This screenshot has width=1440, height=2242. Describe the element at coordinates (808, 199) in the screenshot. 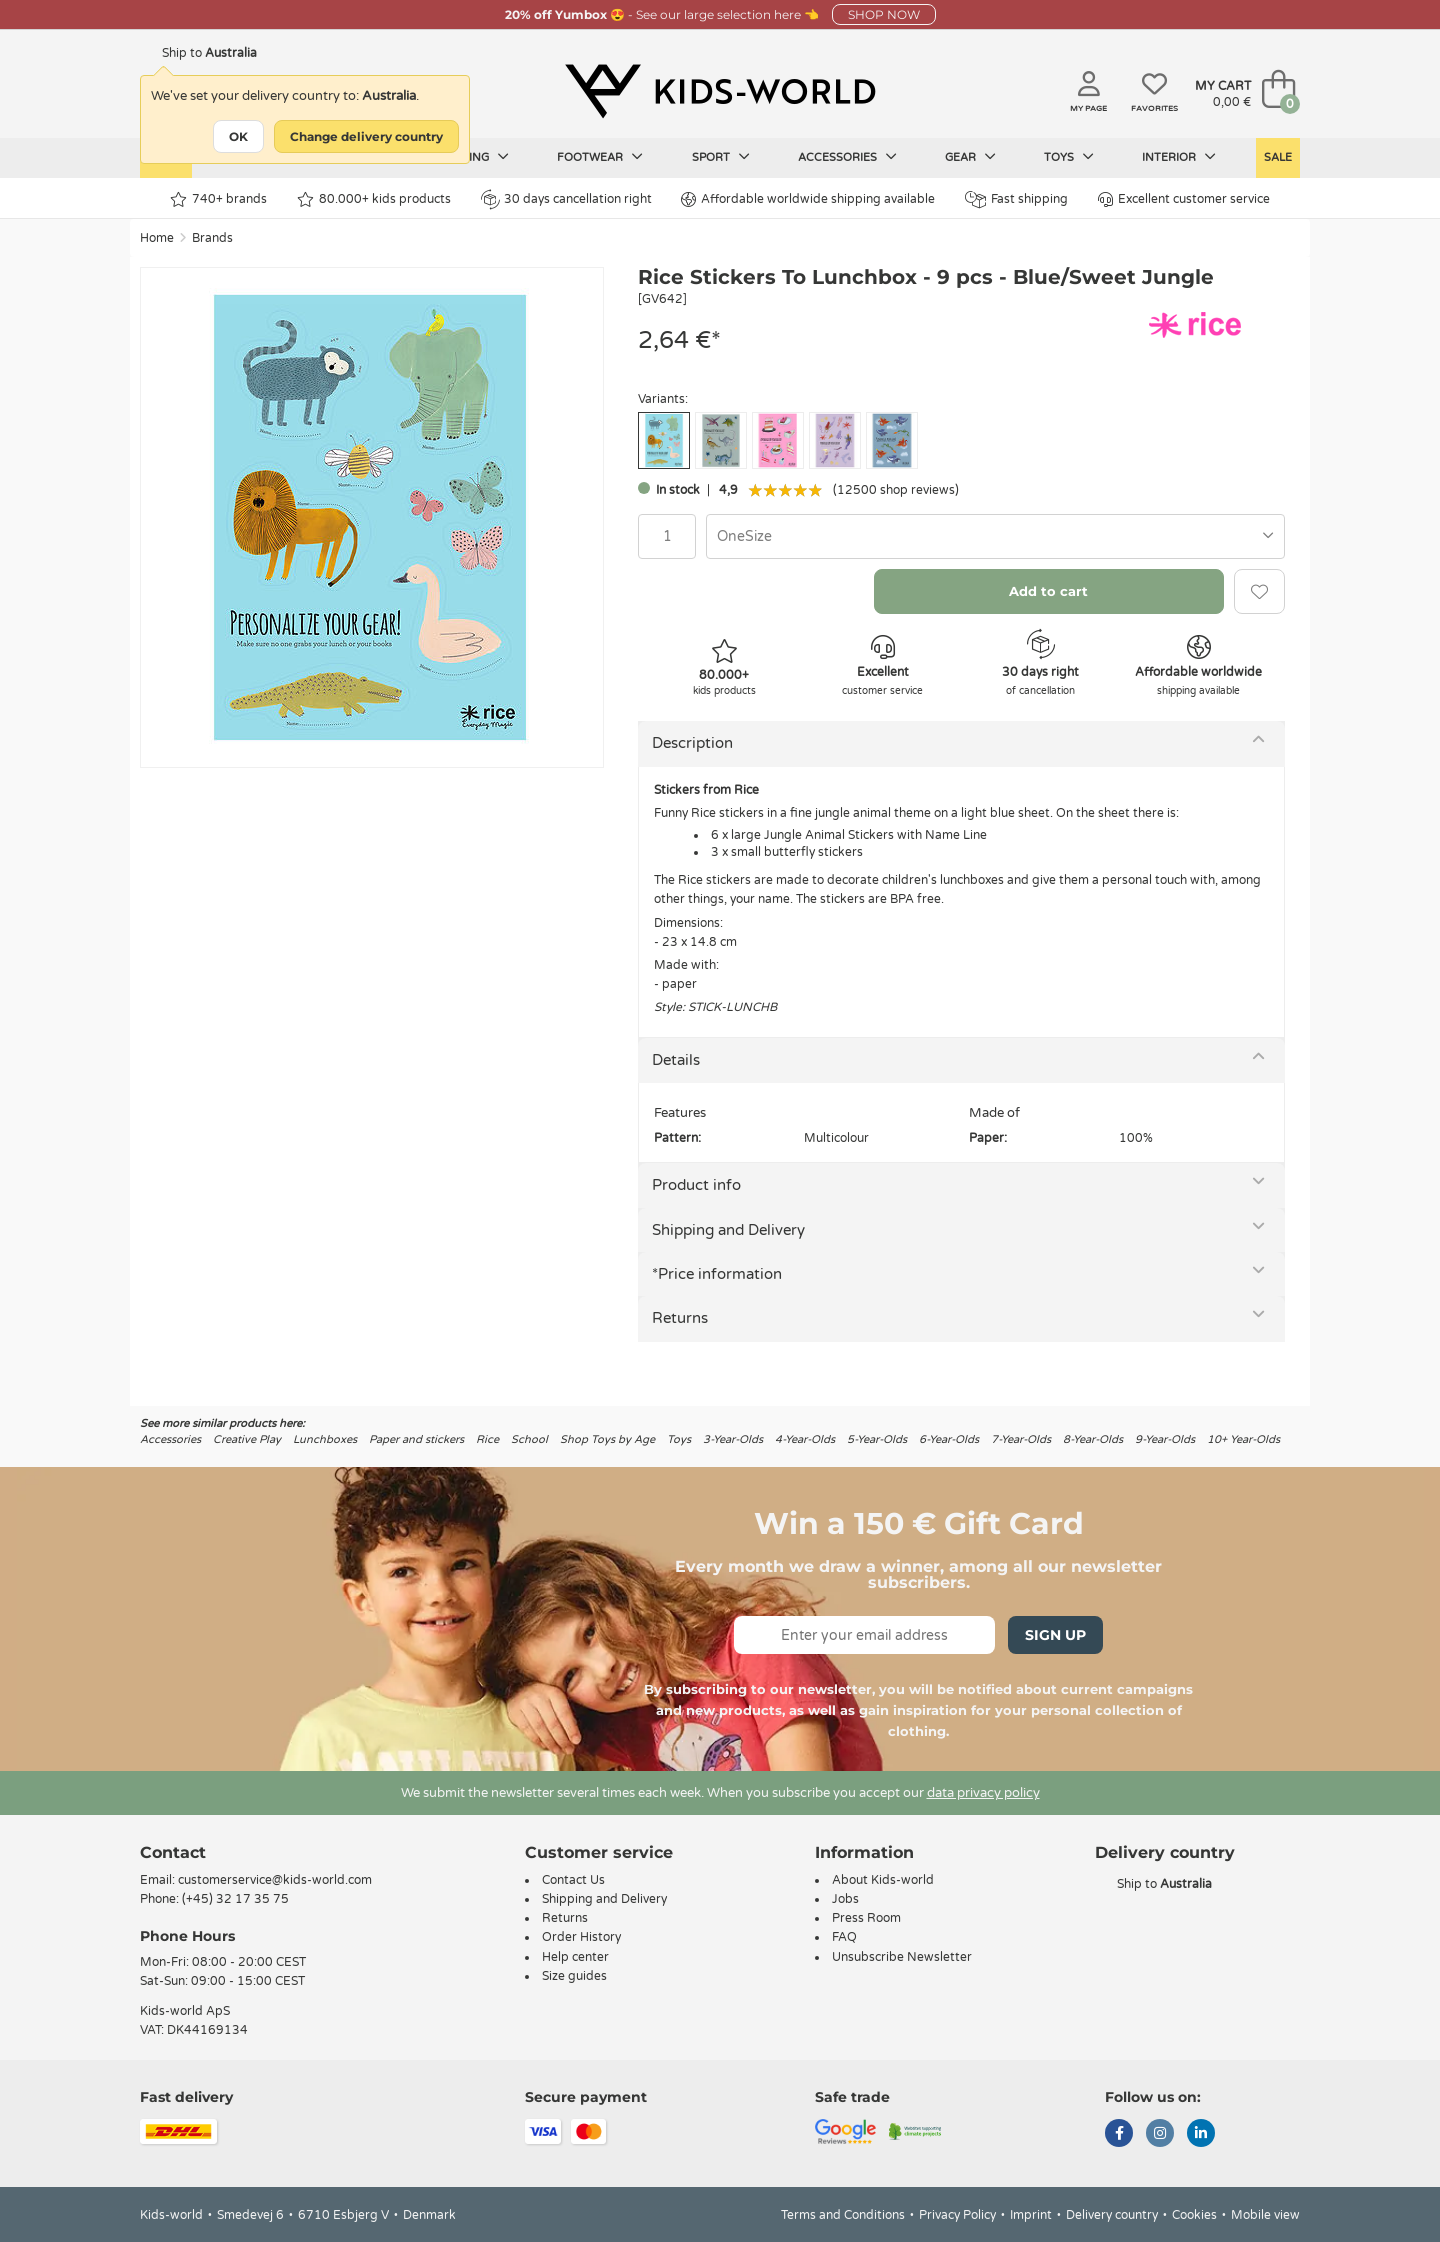

I see `Affordable worldwide shipping available` at that location.